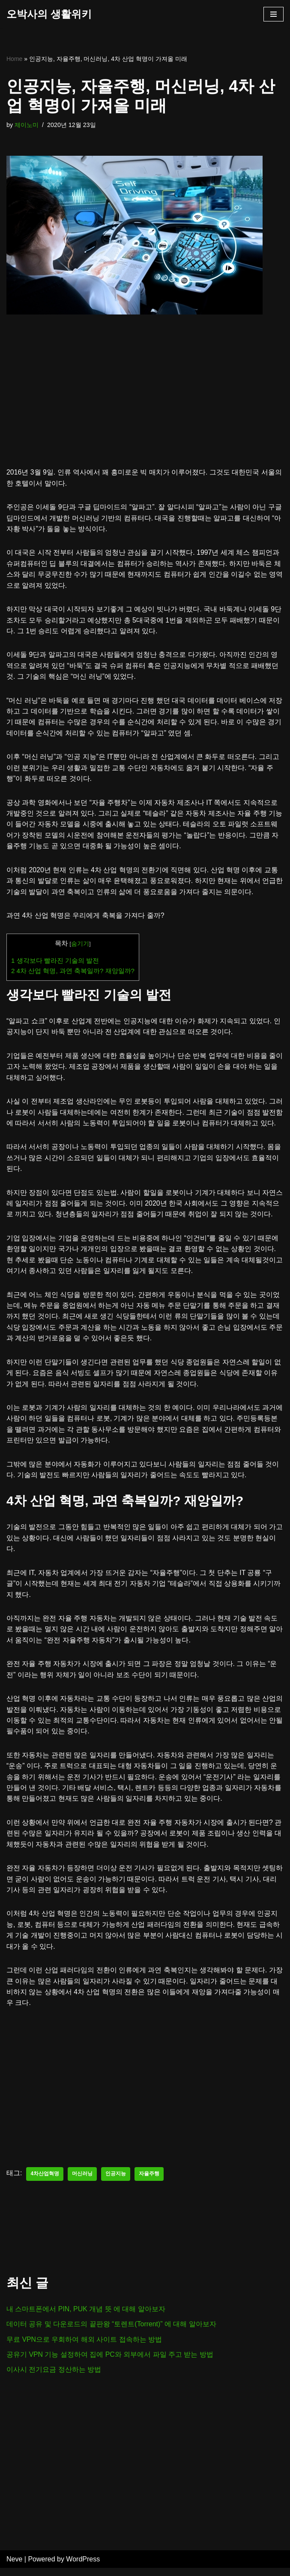 The width and height of the screenshot is (290, 2576). I want to click on 숨기기, so click(80, 946).